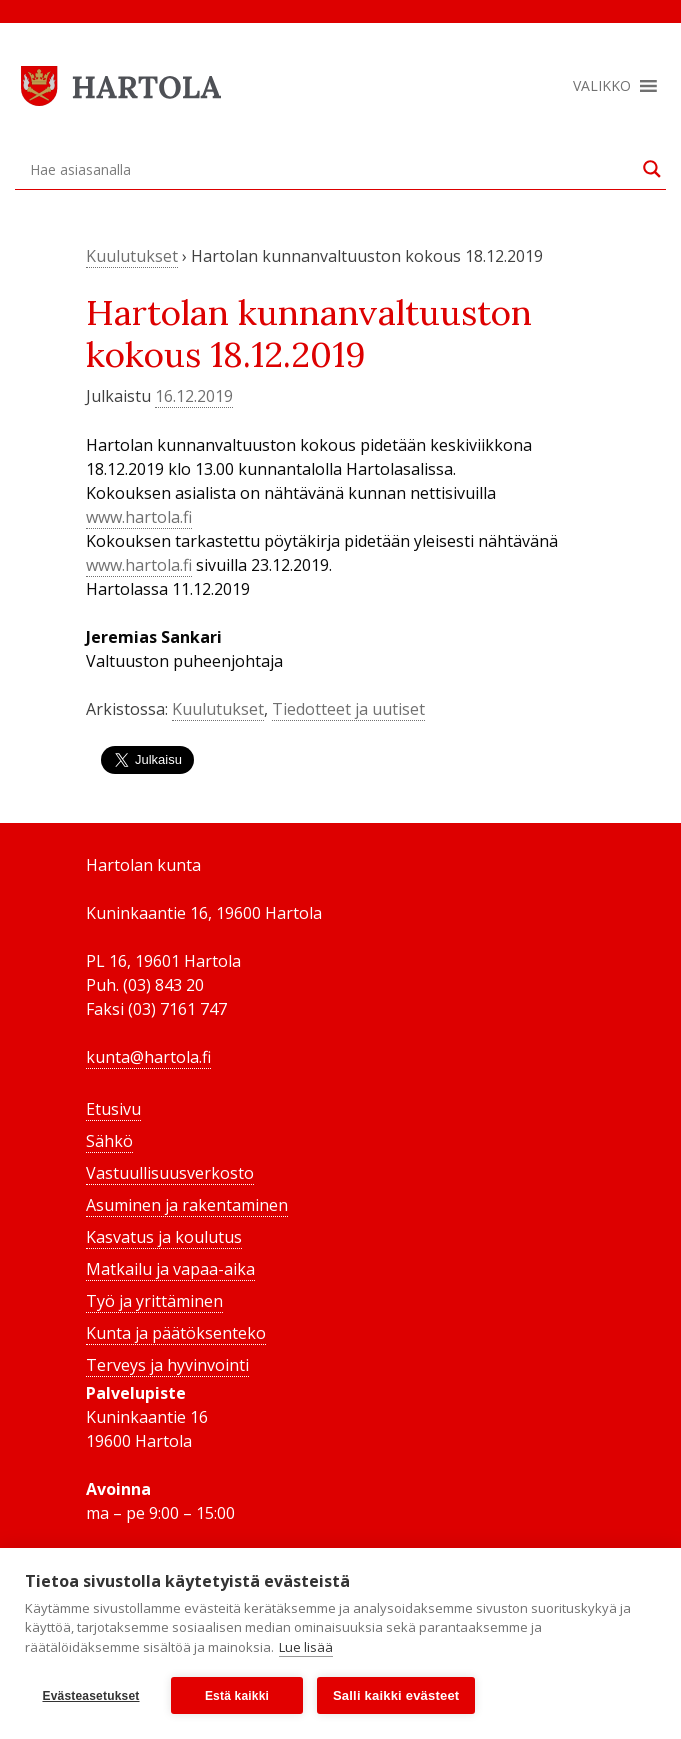 The width and height of the screenshot is (681, 1739). What do you see at coordinates (331, 169) in the screenshot?
I see `[Search input]` at bounding box center [331, 169].